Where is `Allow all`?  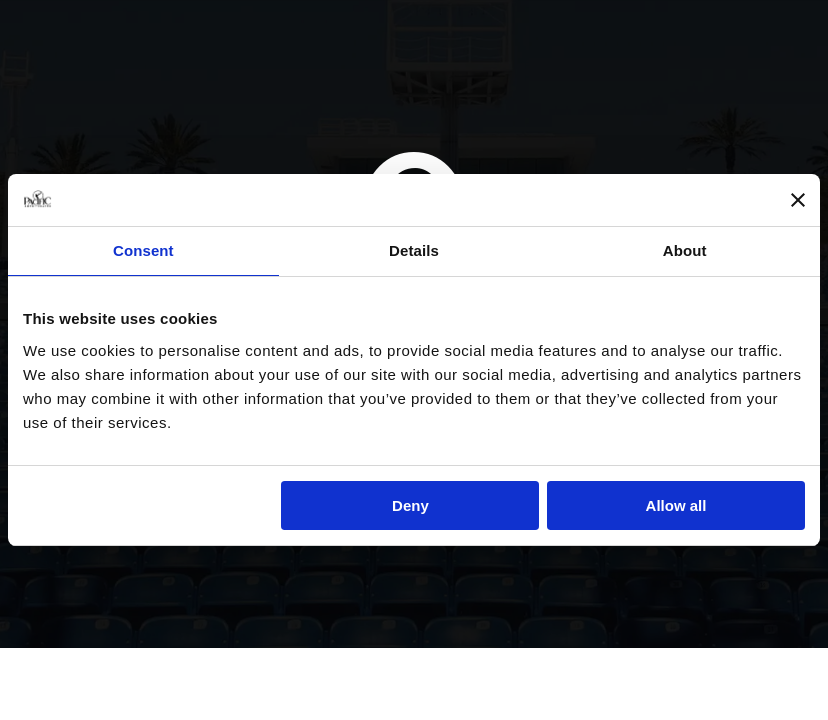
Allow all is located at coordinates (676, 505).